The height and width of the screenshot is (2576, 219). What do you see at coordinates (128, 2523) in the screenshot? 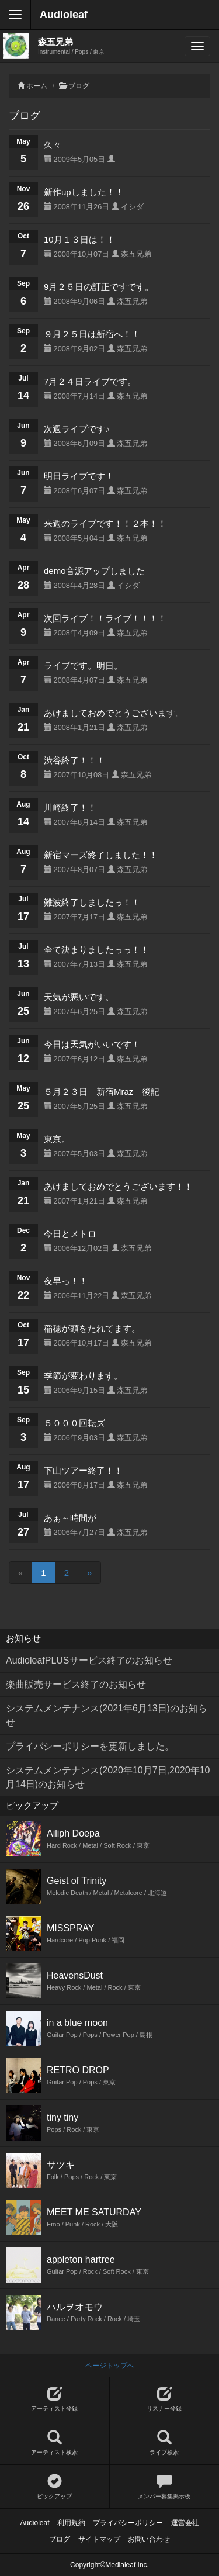
I see `プライバシーポリシー` at bounding box center [128, 2523].